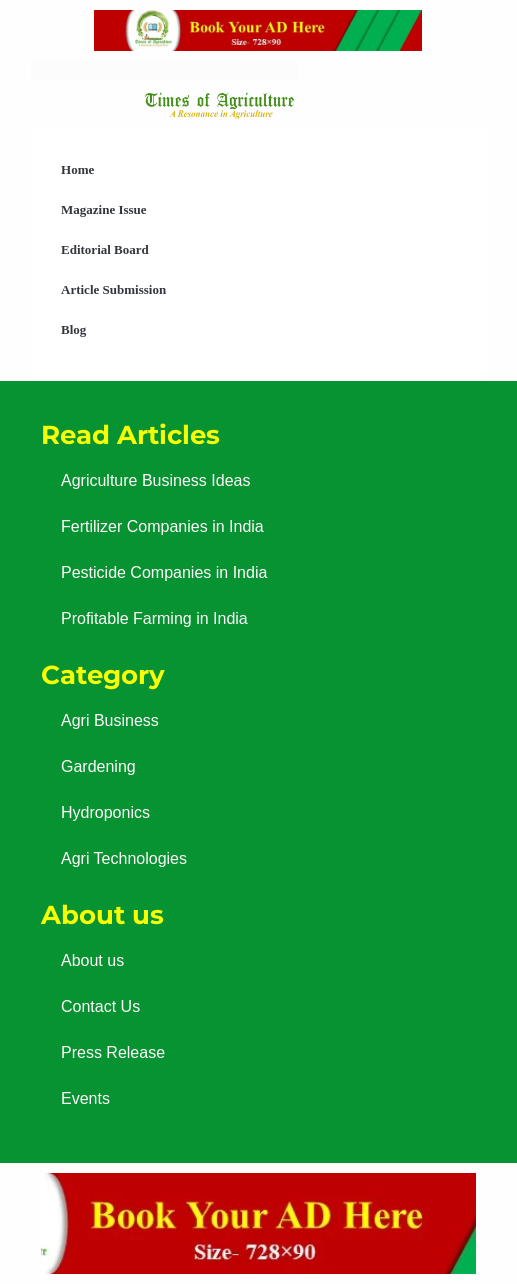  What do you see at coordinates (154, 618) in the screenshot?
I see `Profitable Farming in India` at bounding box center [154, 618].